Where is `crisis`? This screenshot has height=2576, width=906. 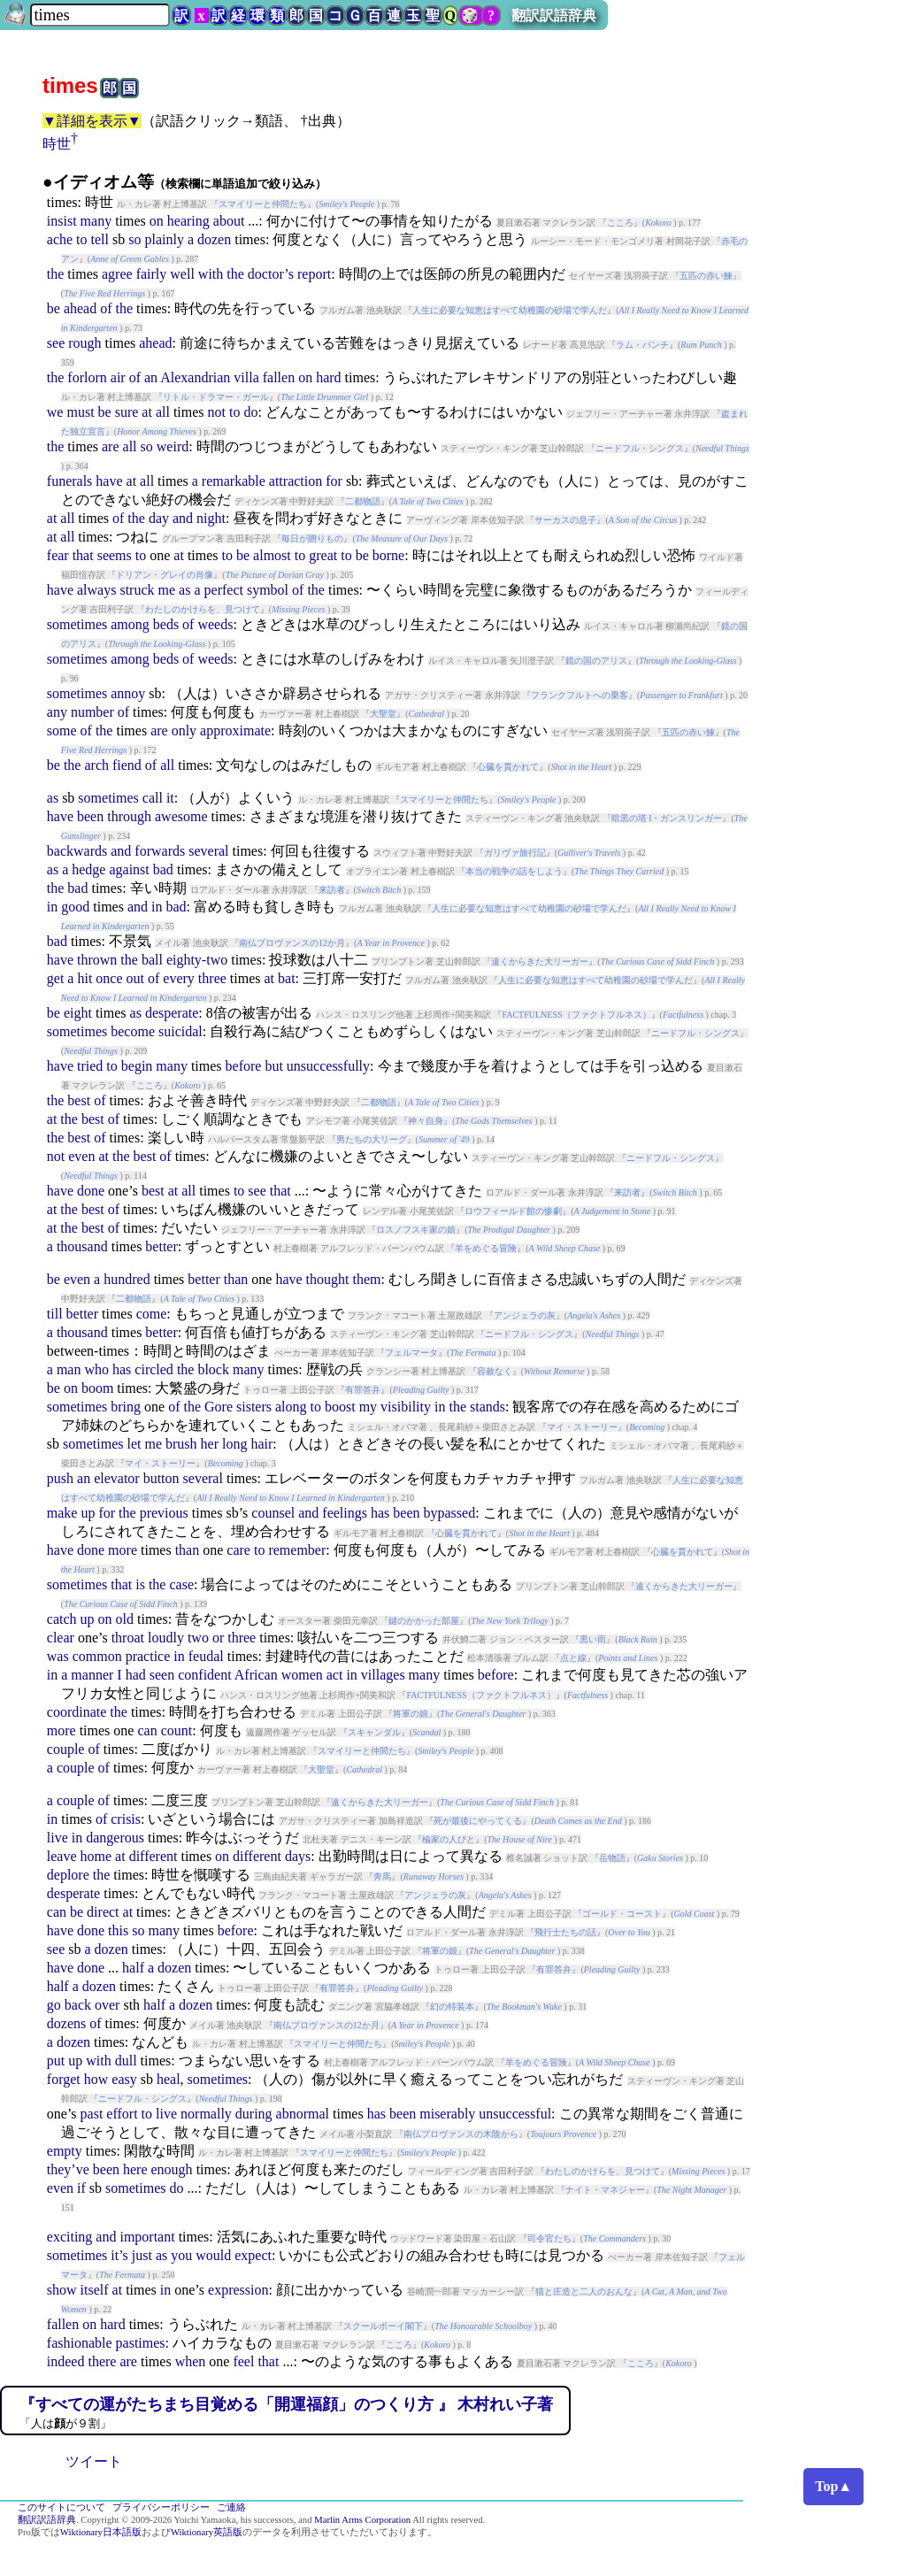
crisis is located at coordinates (126, 1818).